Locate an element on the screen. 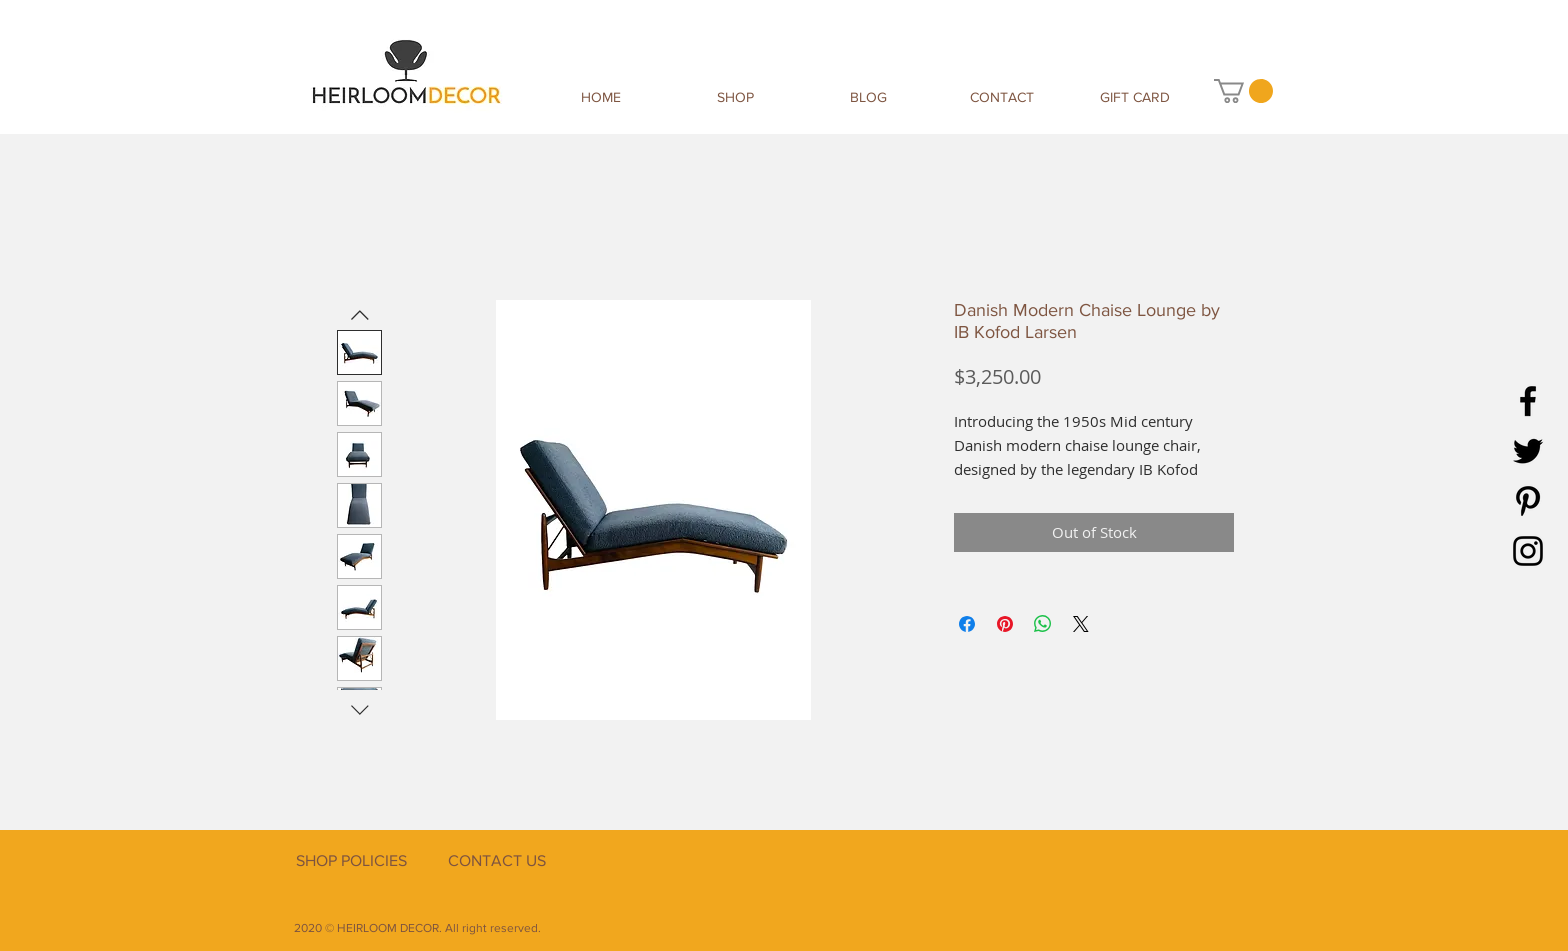  [Twitter] is located at coordinates (1528, 451).